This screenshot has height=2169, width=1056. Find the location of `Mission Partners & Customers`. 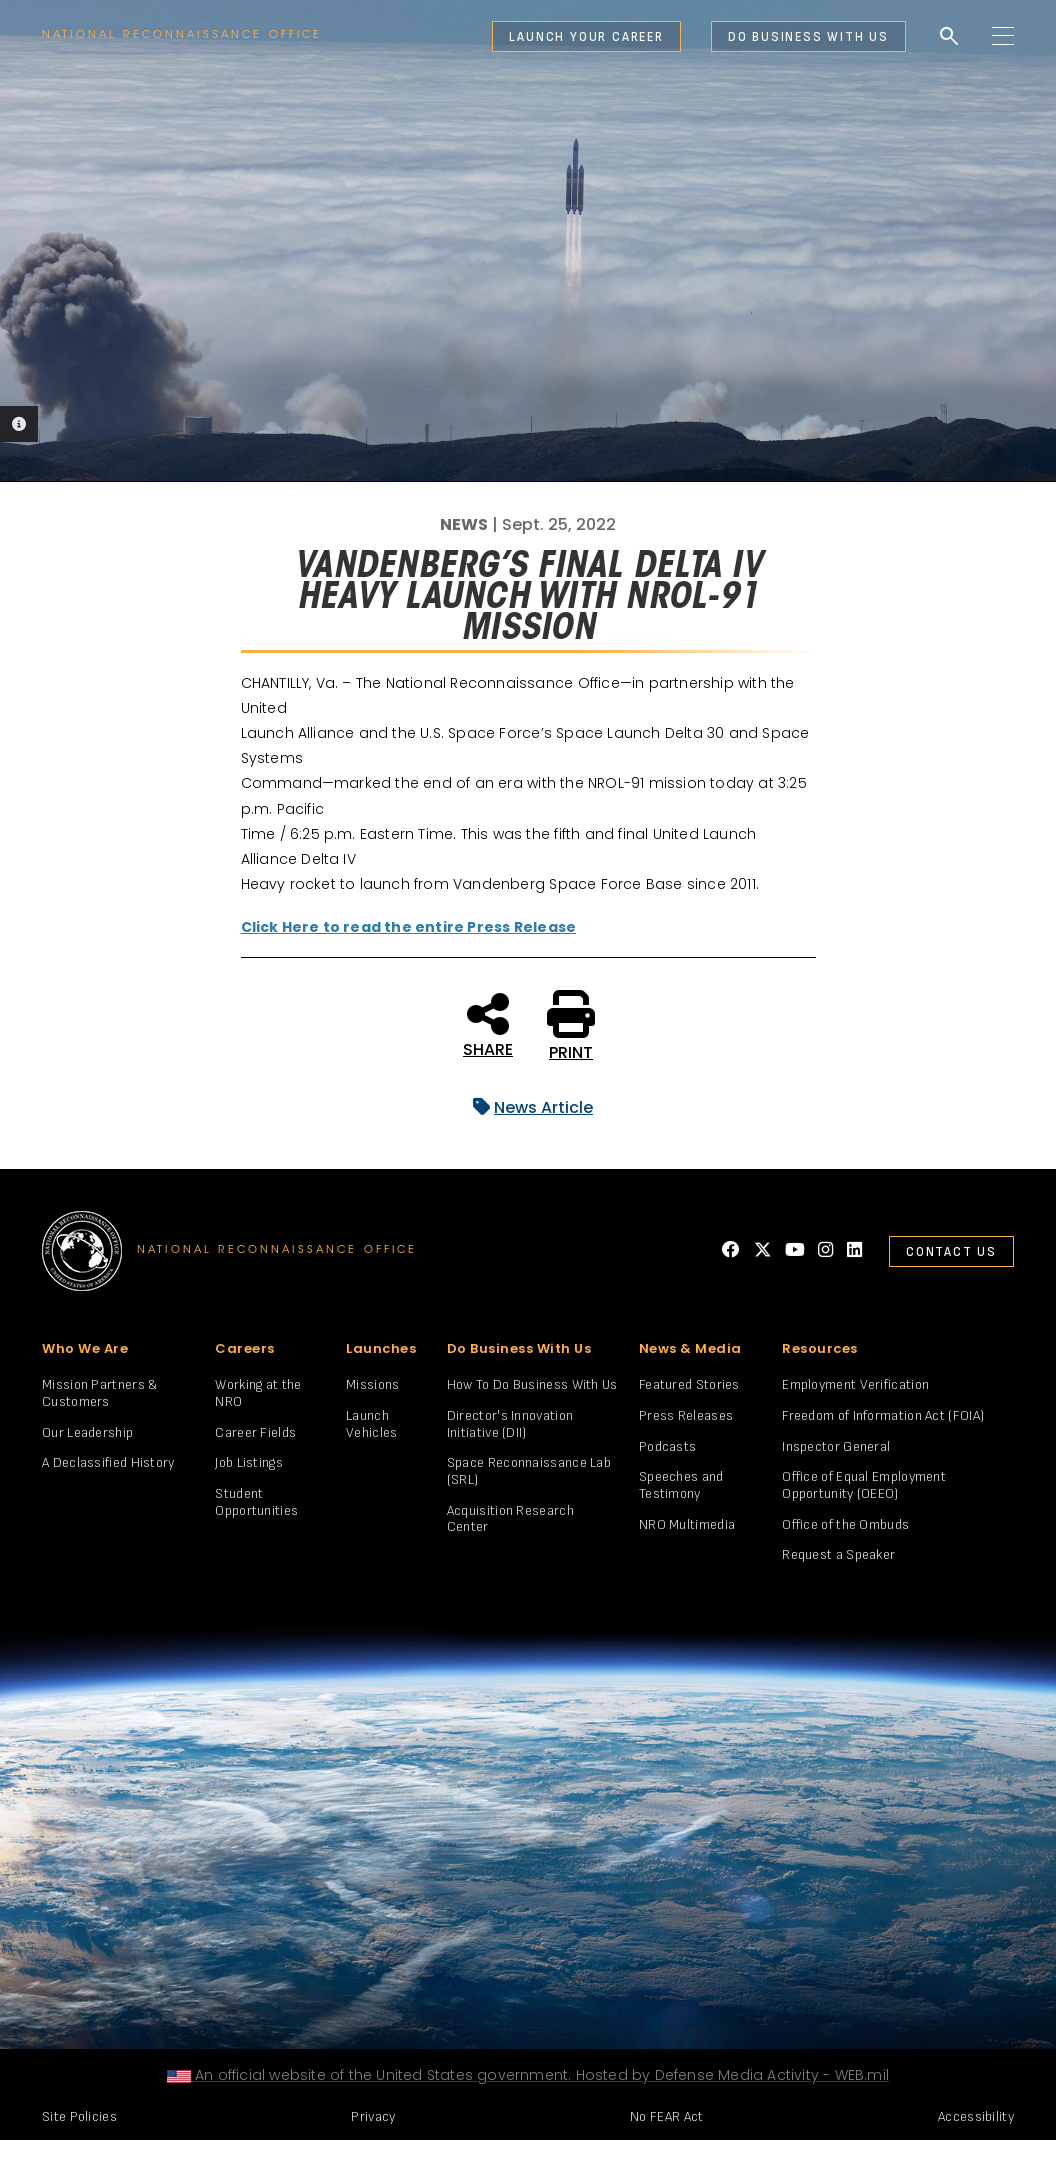

Mission Partners & Customers is located at coordinates (99, 1393).